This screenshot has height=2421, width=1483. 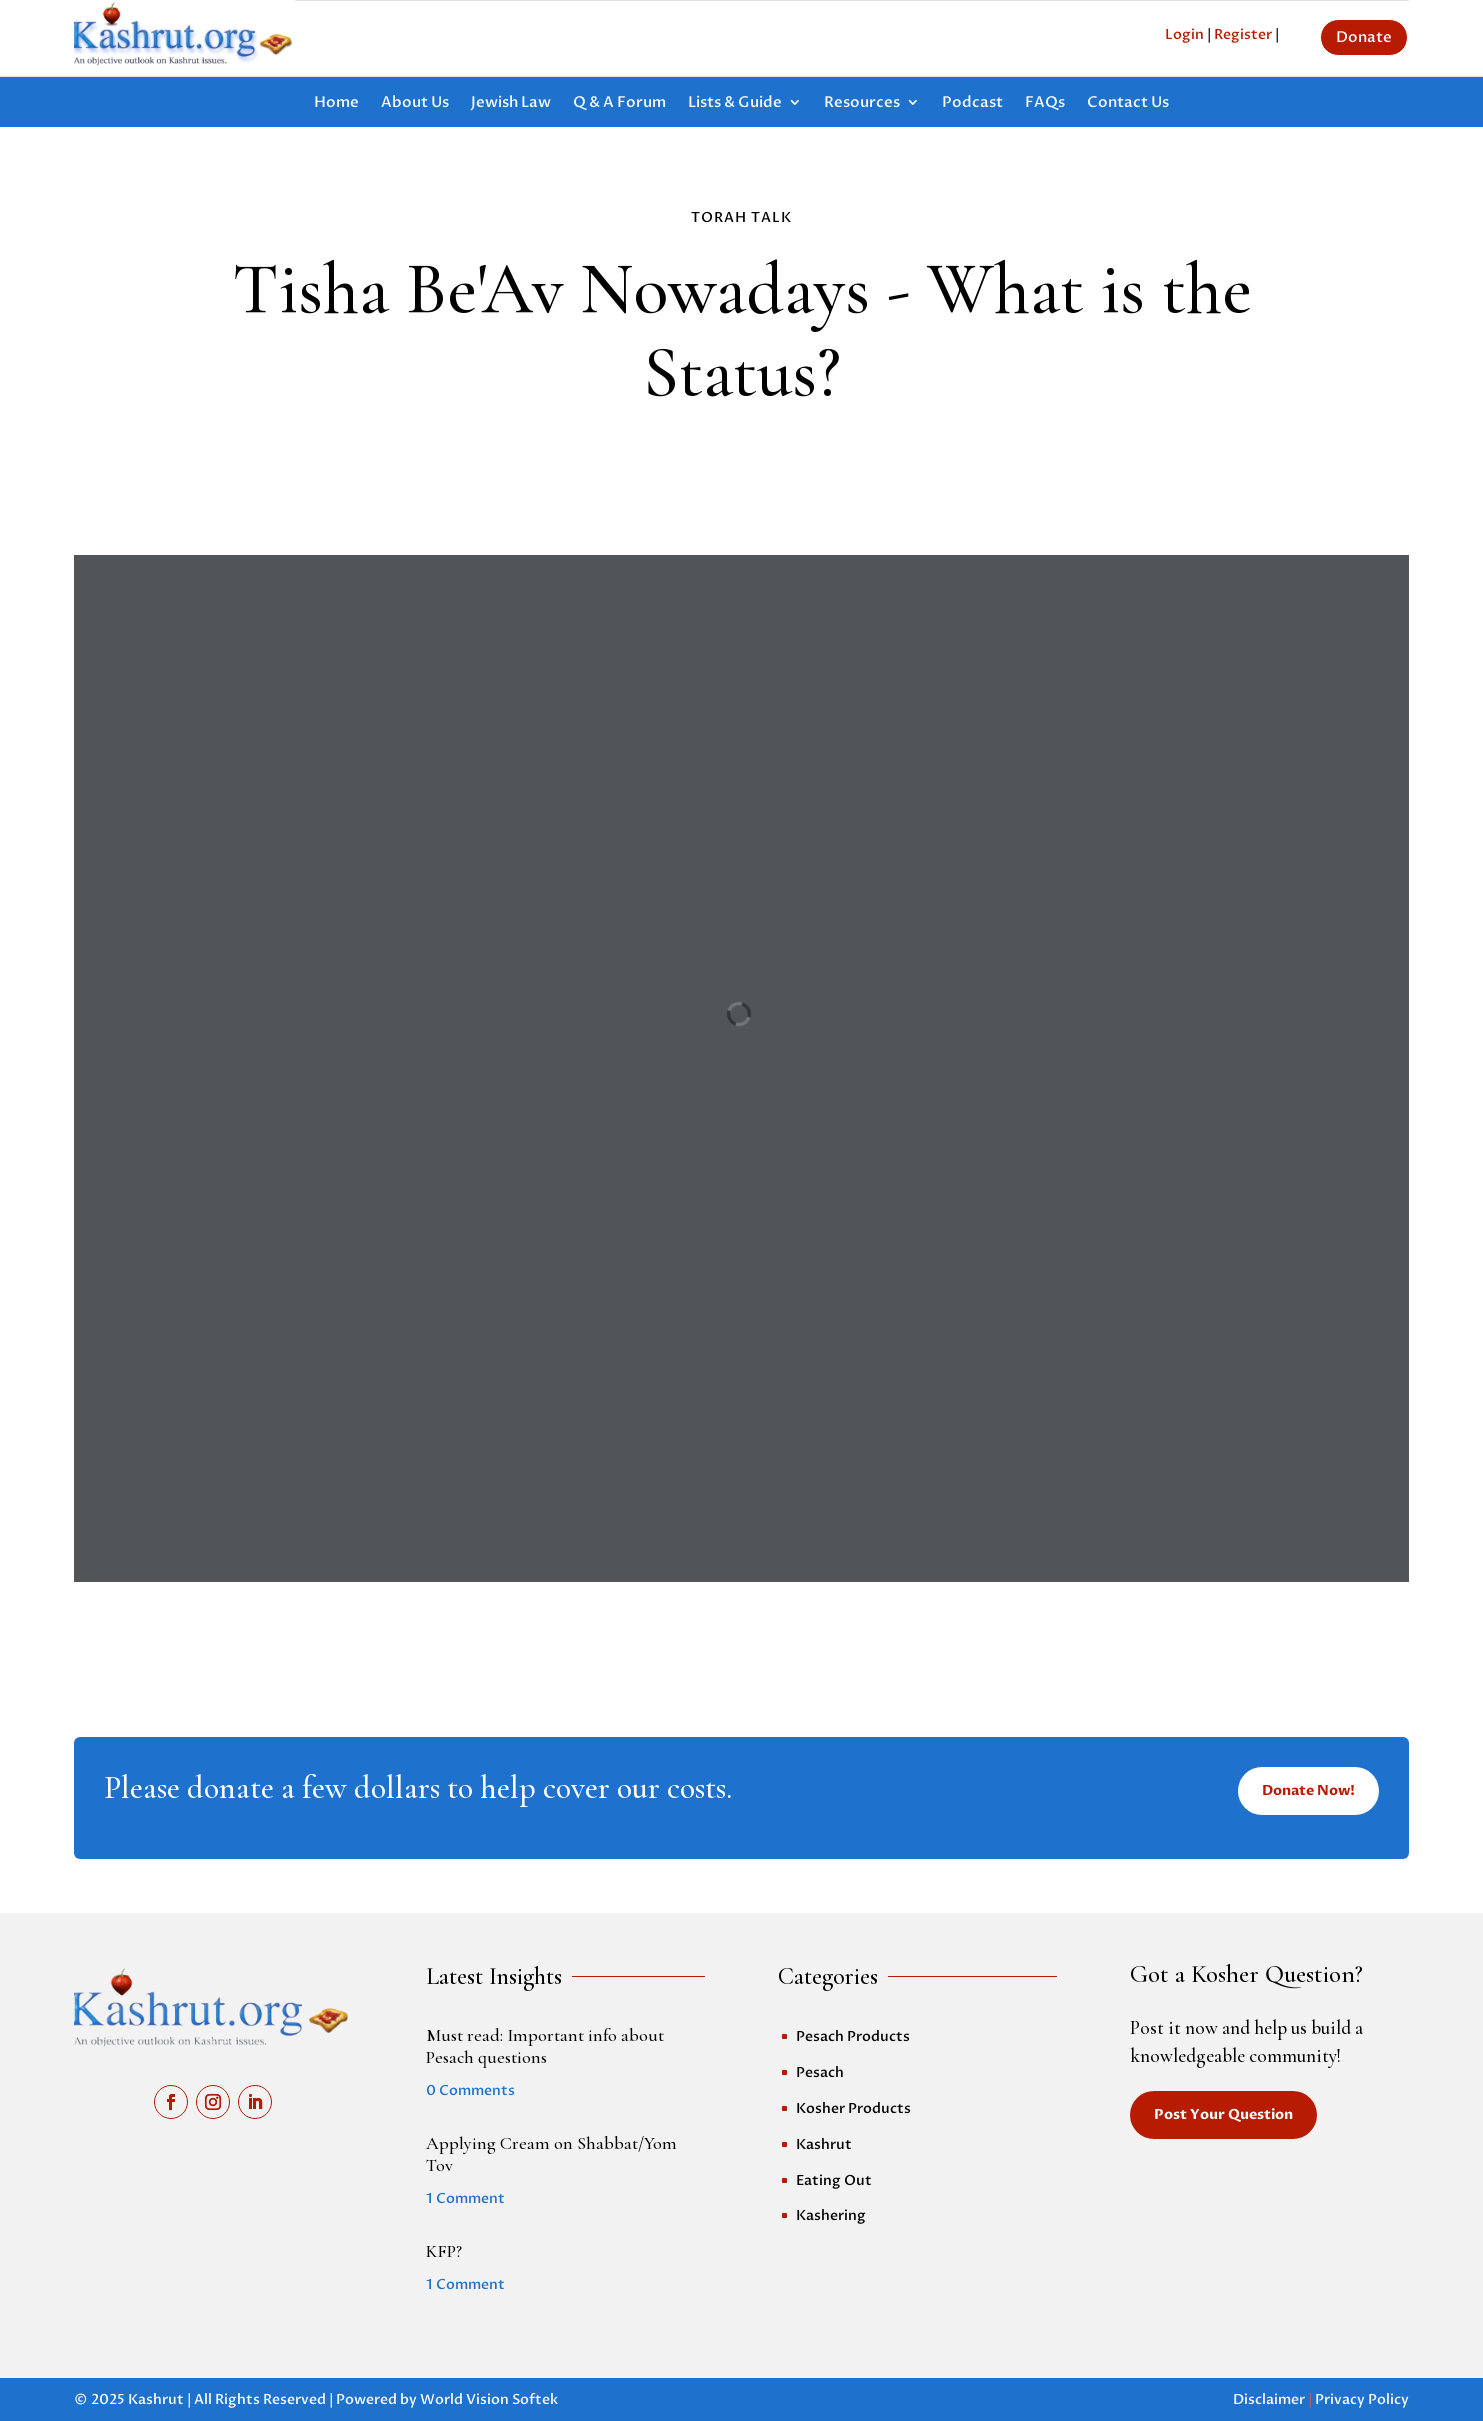 What do you see at coordinates (619, 103) in the screenshot?
I see `Q & A Forum` at bounding box center [619, 103].